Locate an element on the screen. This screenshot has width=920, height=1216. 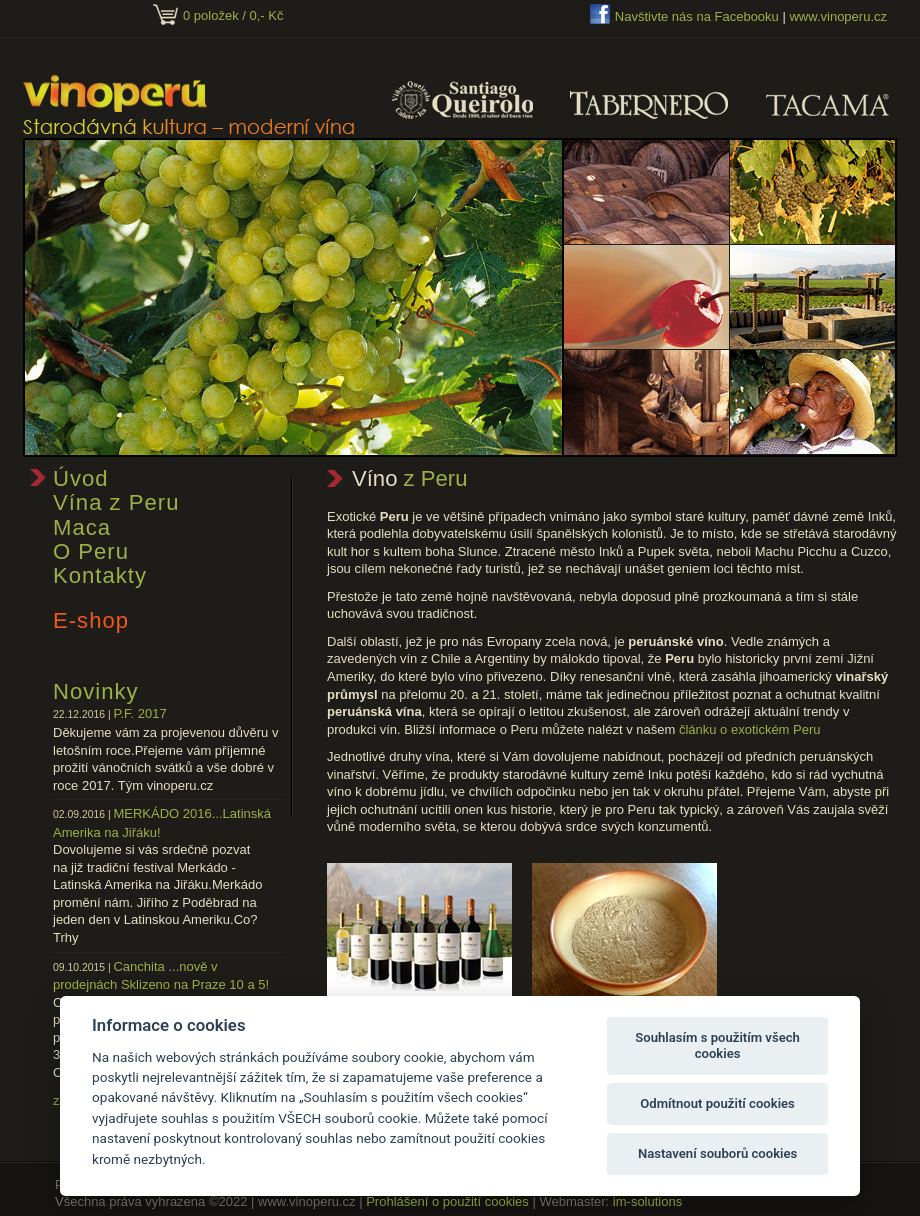
0 položek / 0,- Kč is located at coordinates (233, 15).